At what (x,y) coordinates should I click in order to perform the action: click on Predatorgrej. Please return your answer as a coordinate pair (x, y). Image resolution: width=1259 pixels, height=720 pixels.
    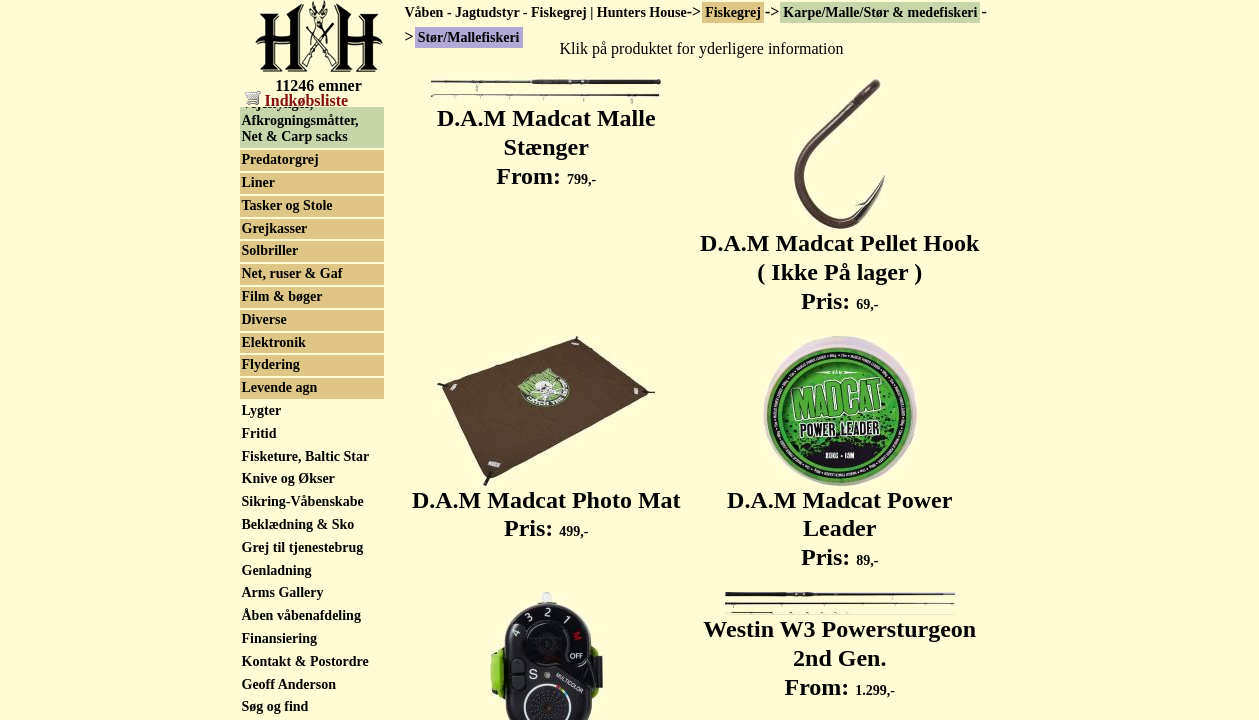
    Looking at the image, I should click on (280, 241).